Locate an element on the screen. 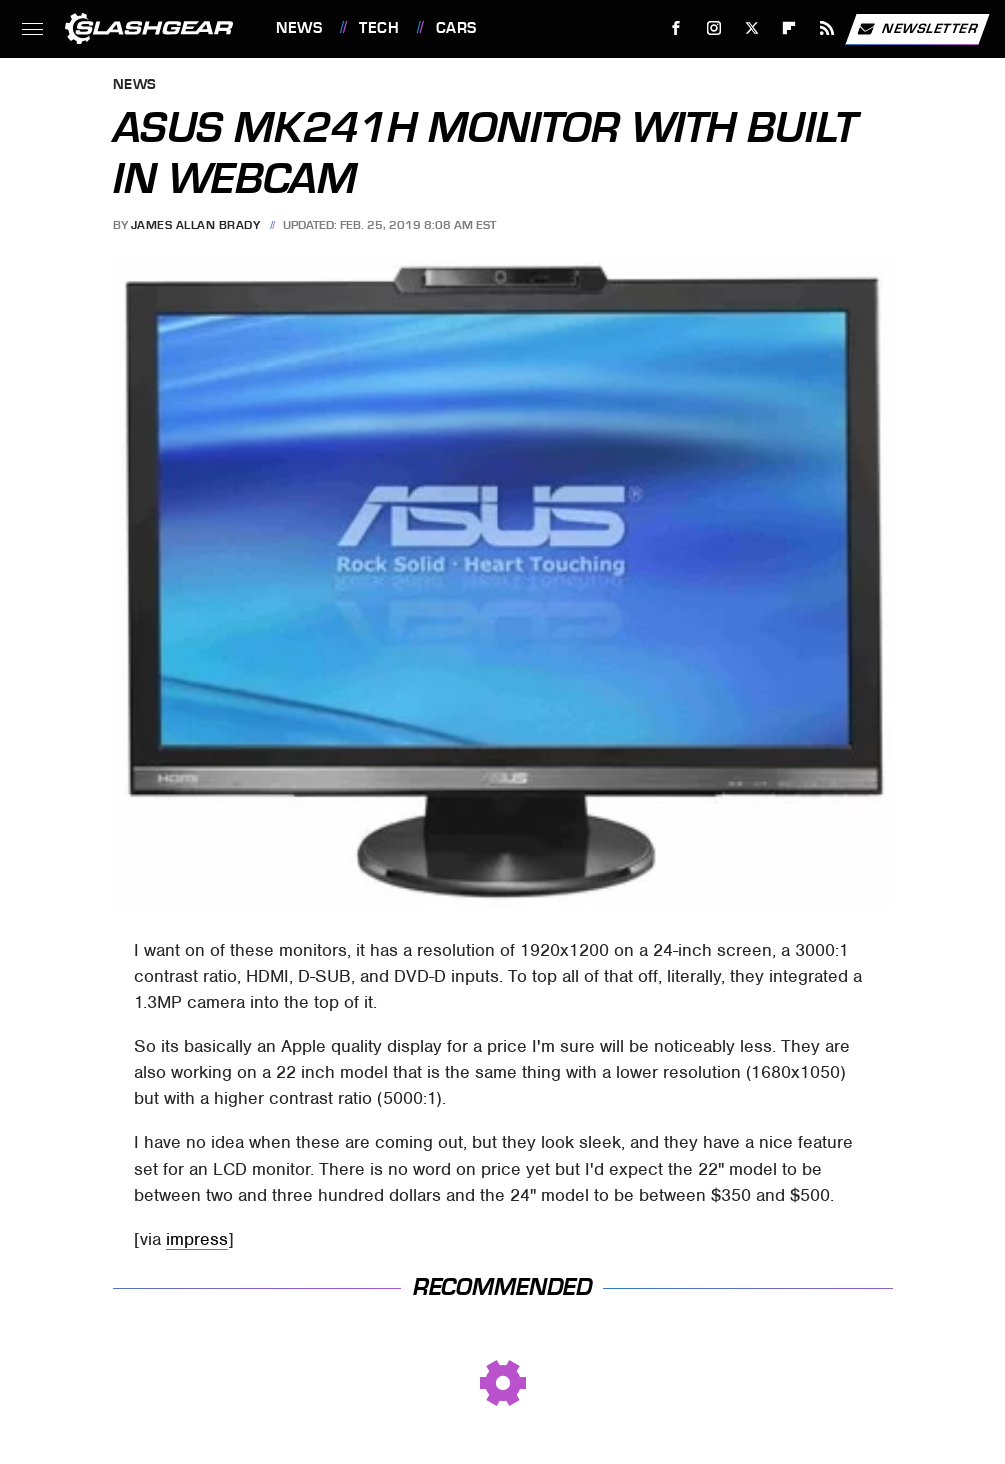  Cars is located at coordinates (456, 28).